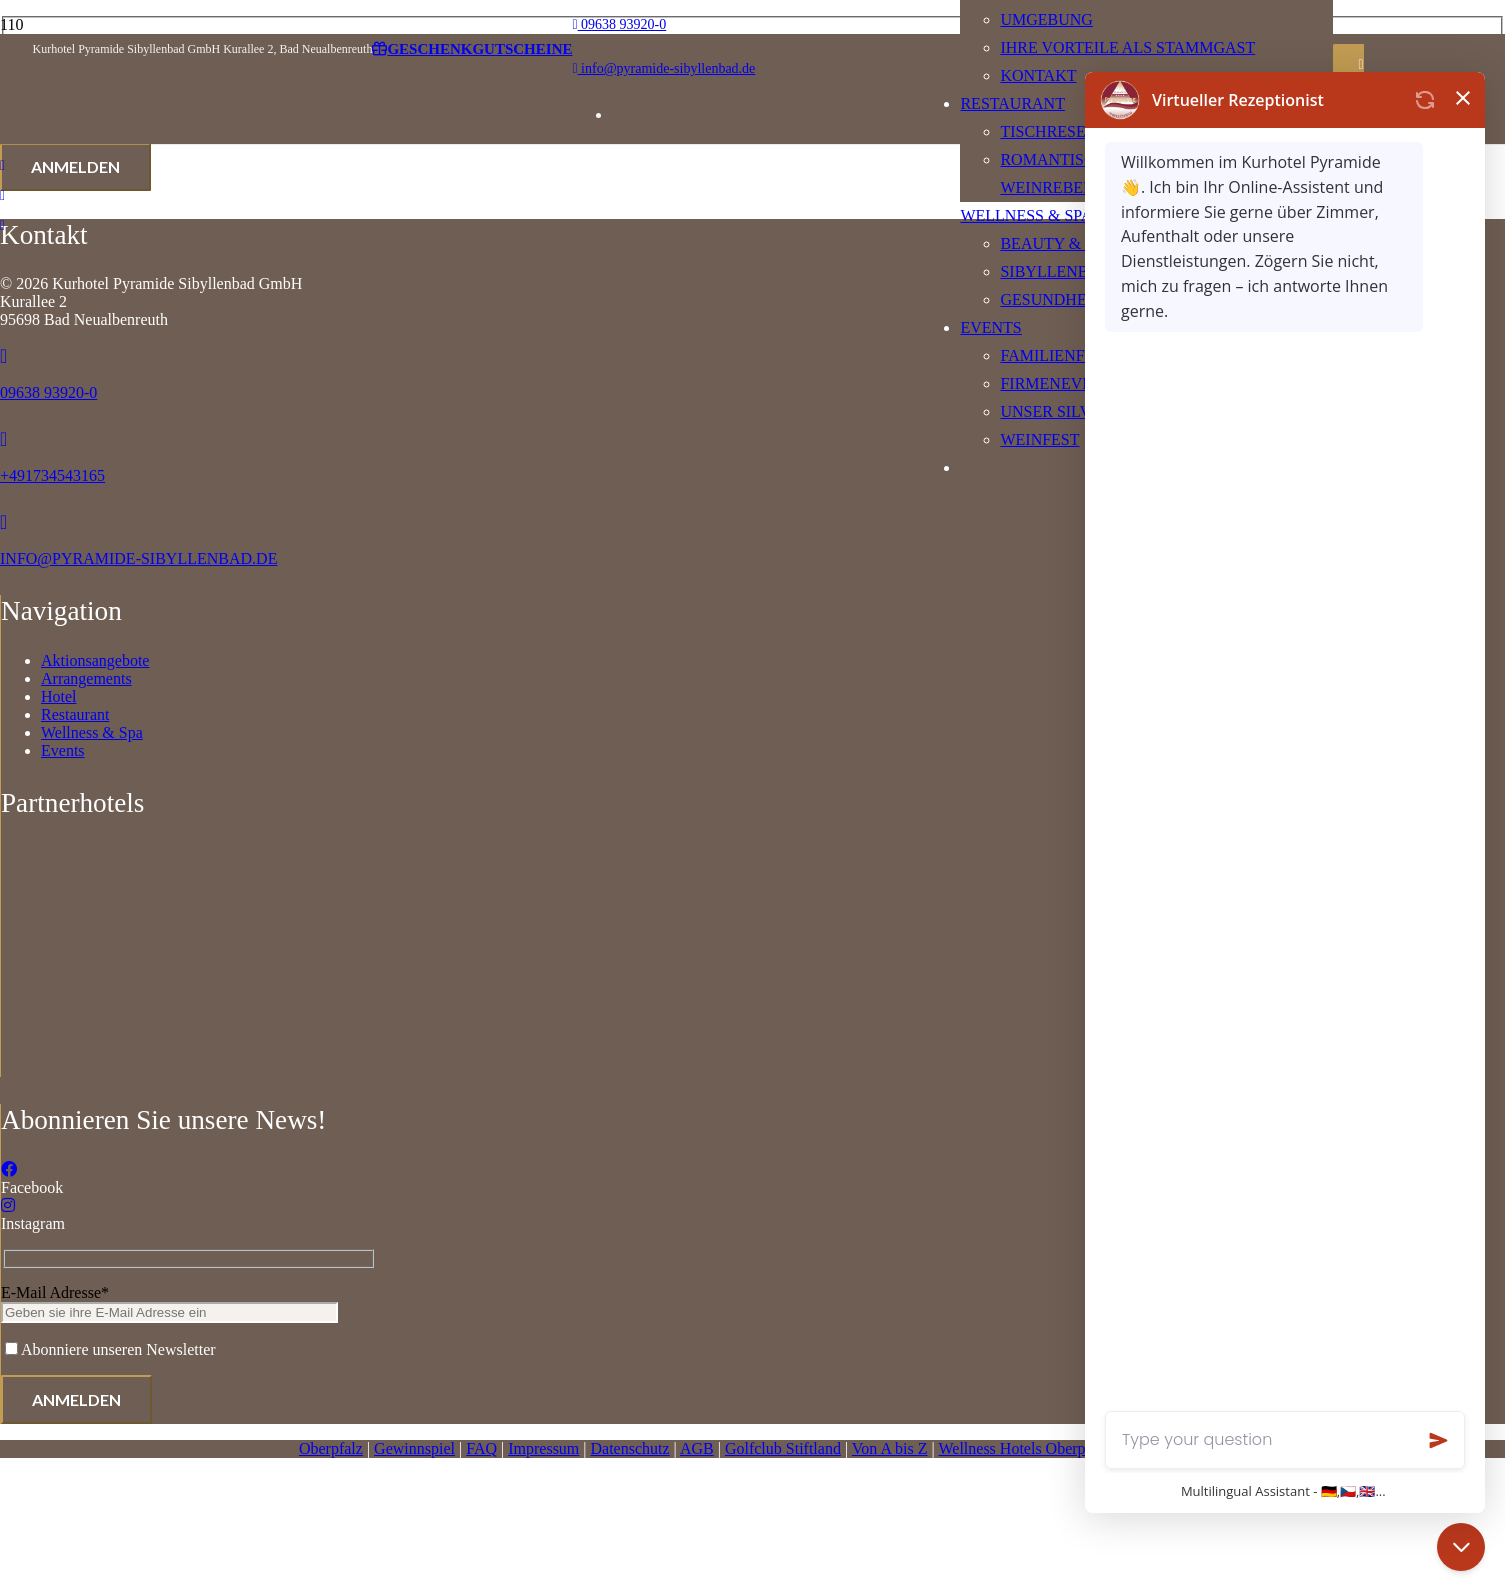 This screenshot has width=1505, height=1591. What do you see at coordinates (543, 1448) in the screenshot?
I see `Impressum` at bounding box center [543, 1448].